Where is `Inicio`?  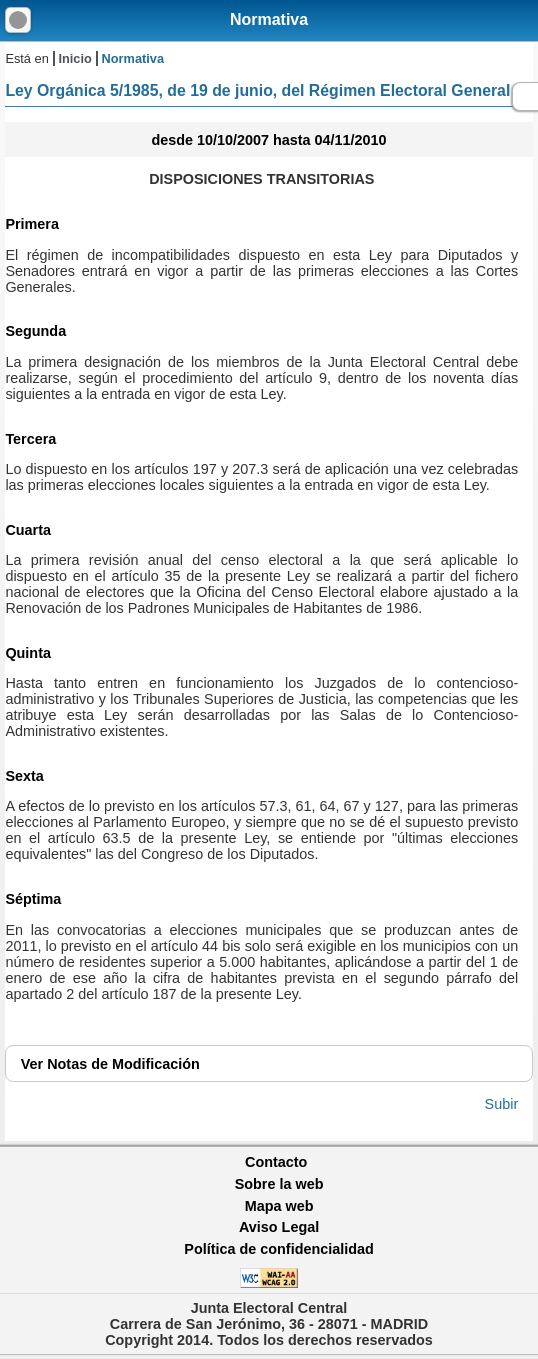 Inicio is located at coordinates (74, 58).